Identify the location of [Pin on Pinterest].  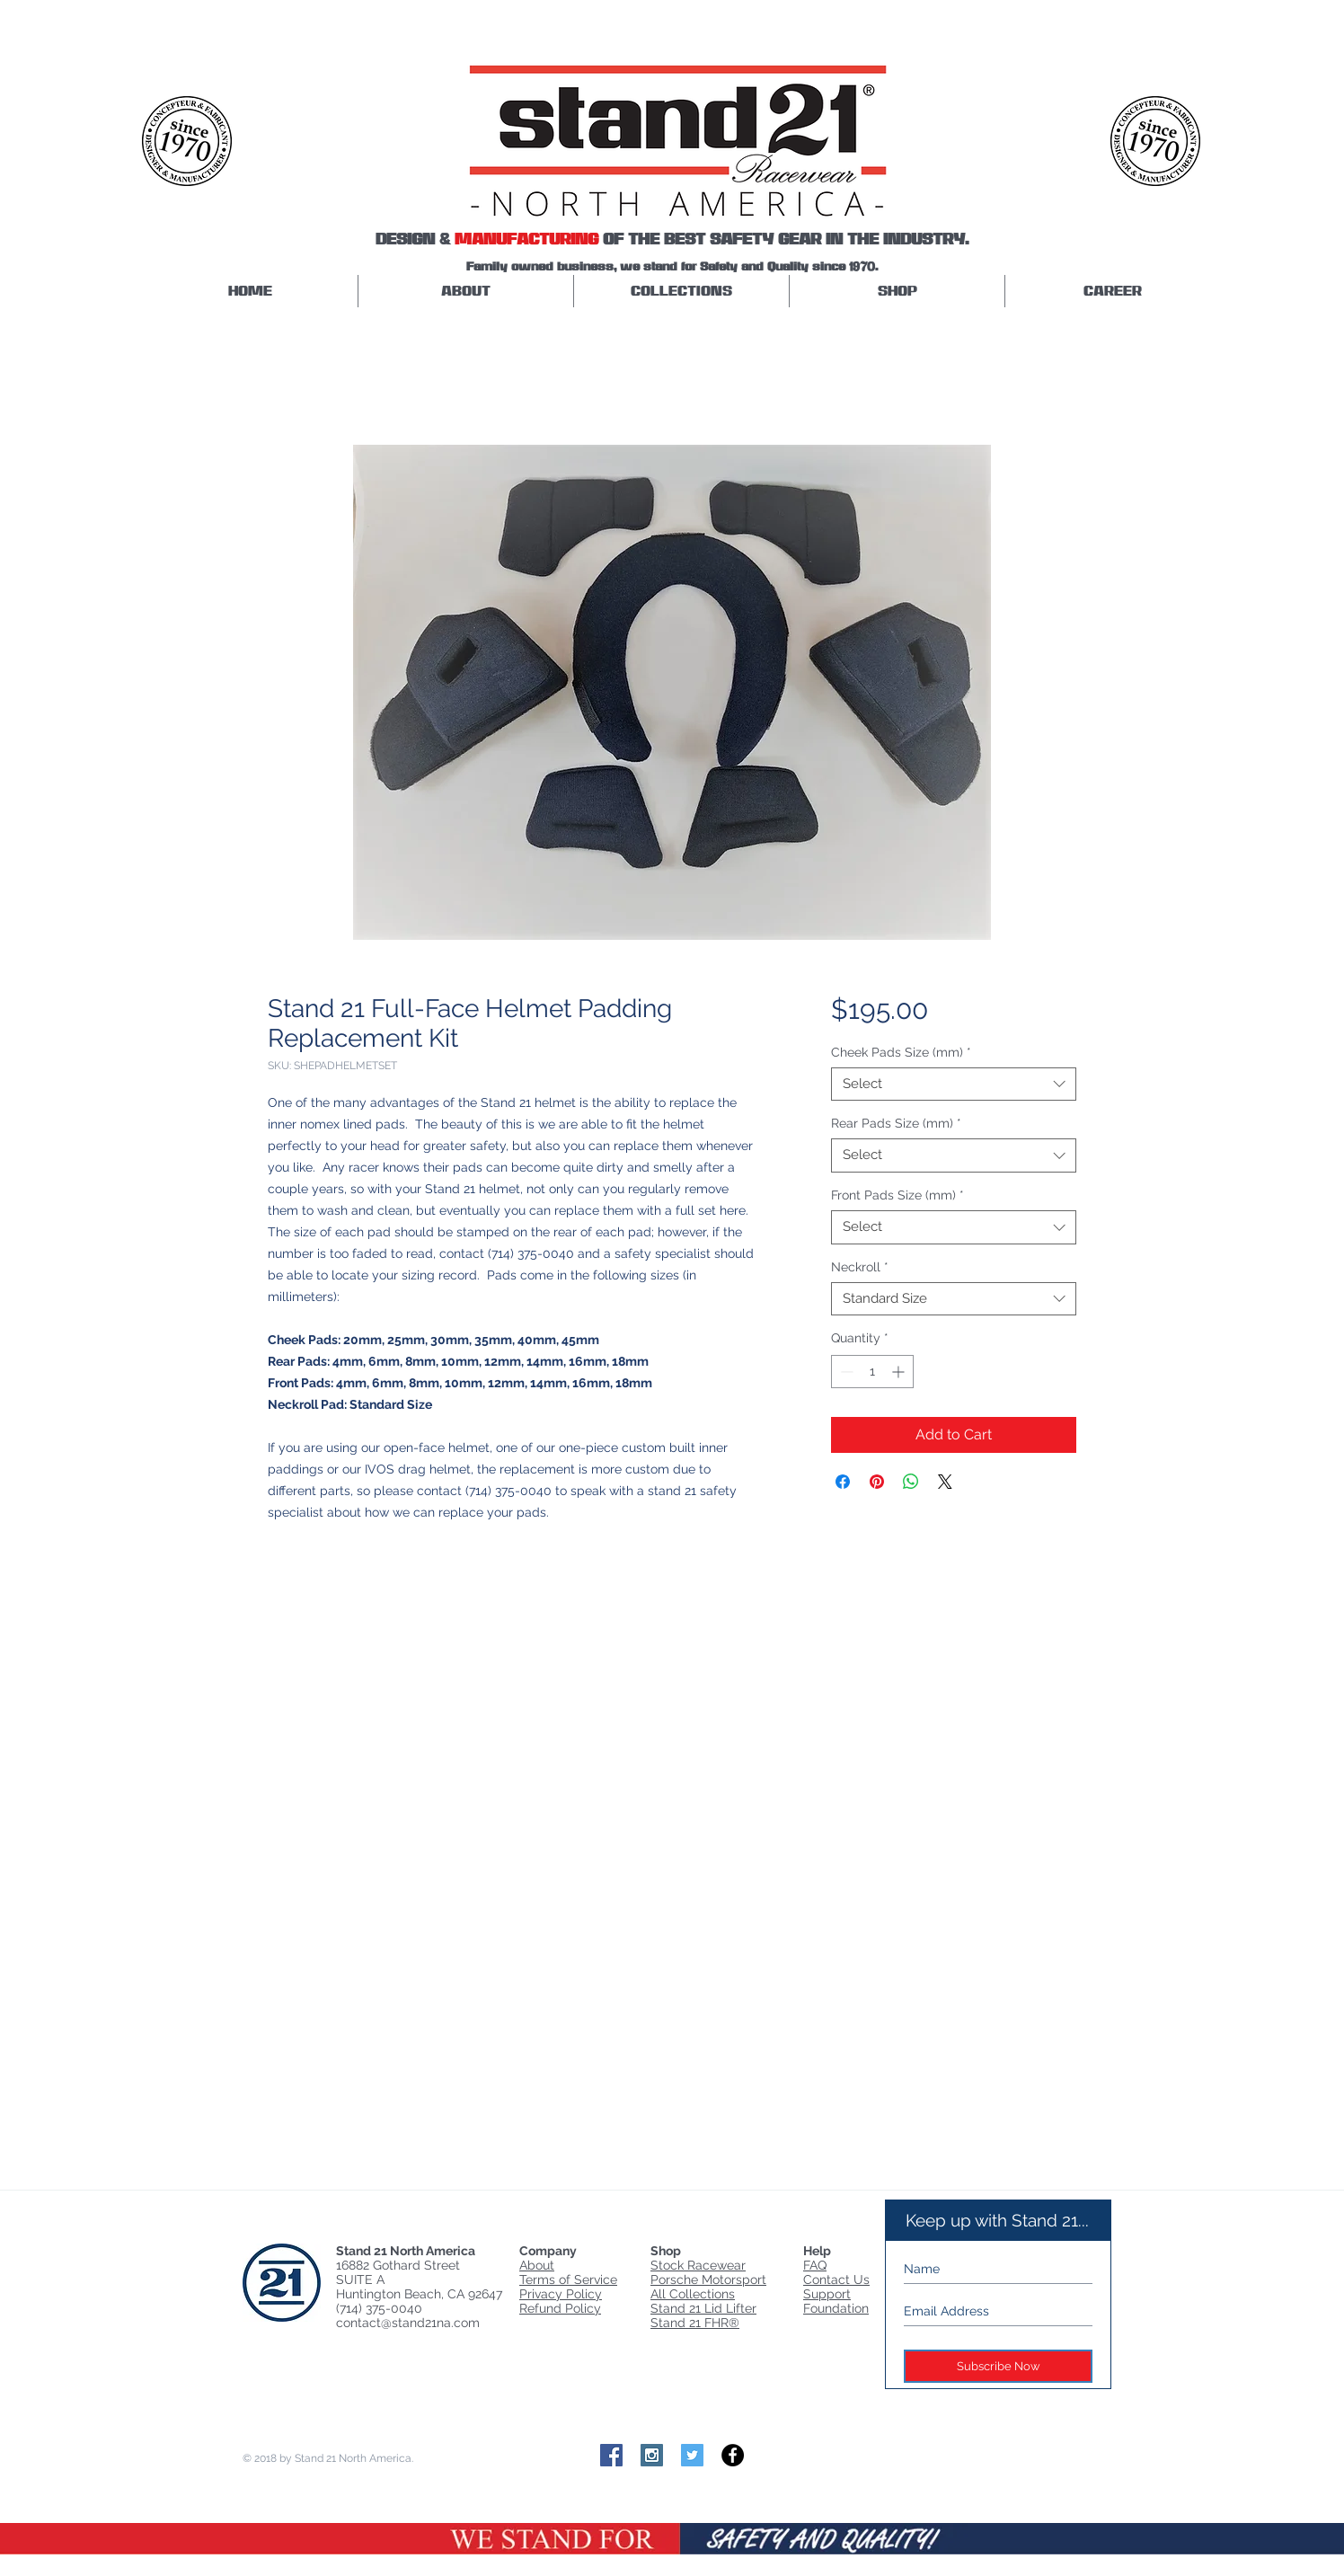
(877, 1481).